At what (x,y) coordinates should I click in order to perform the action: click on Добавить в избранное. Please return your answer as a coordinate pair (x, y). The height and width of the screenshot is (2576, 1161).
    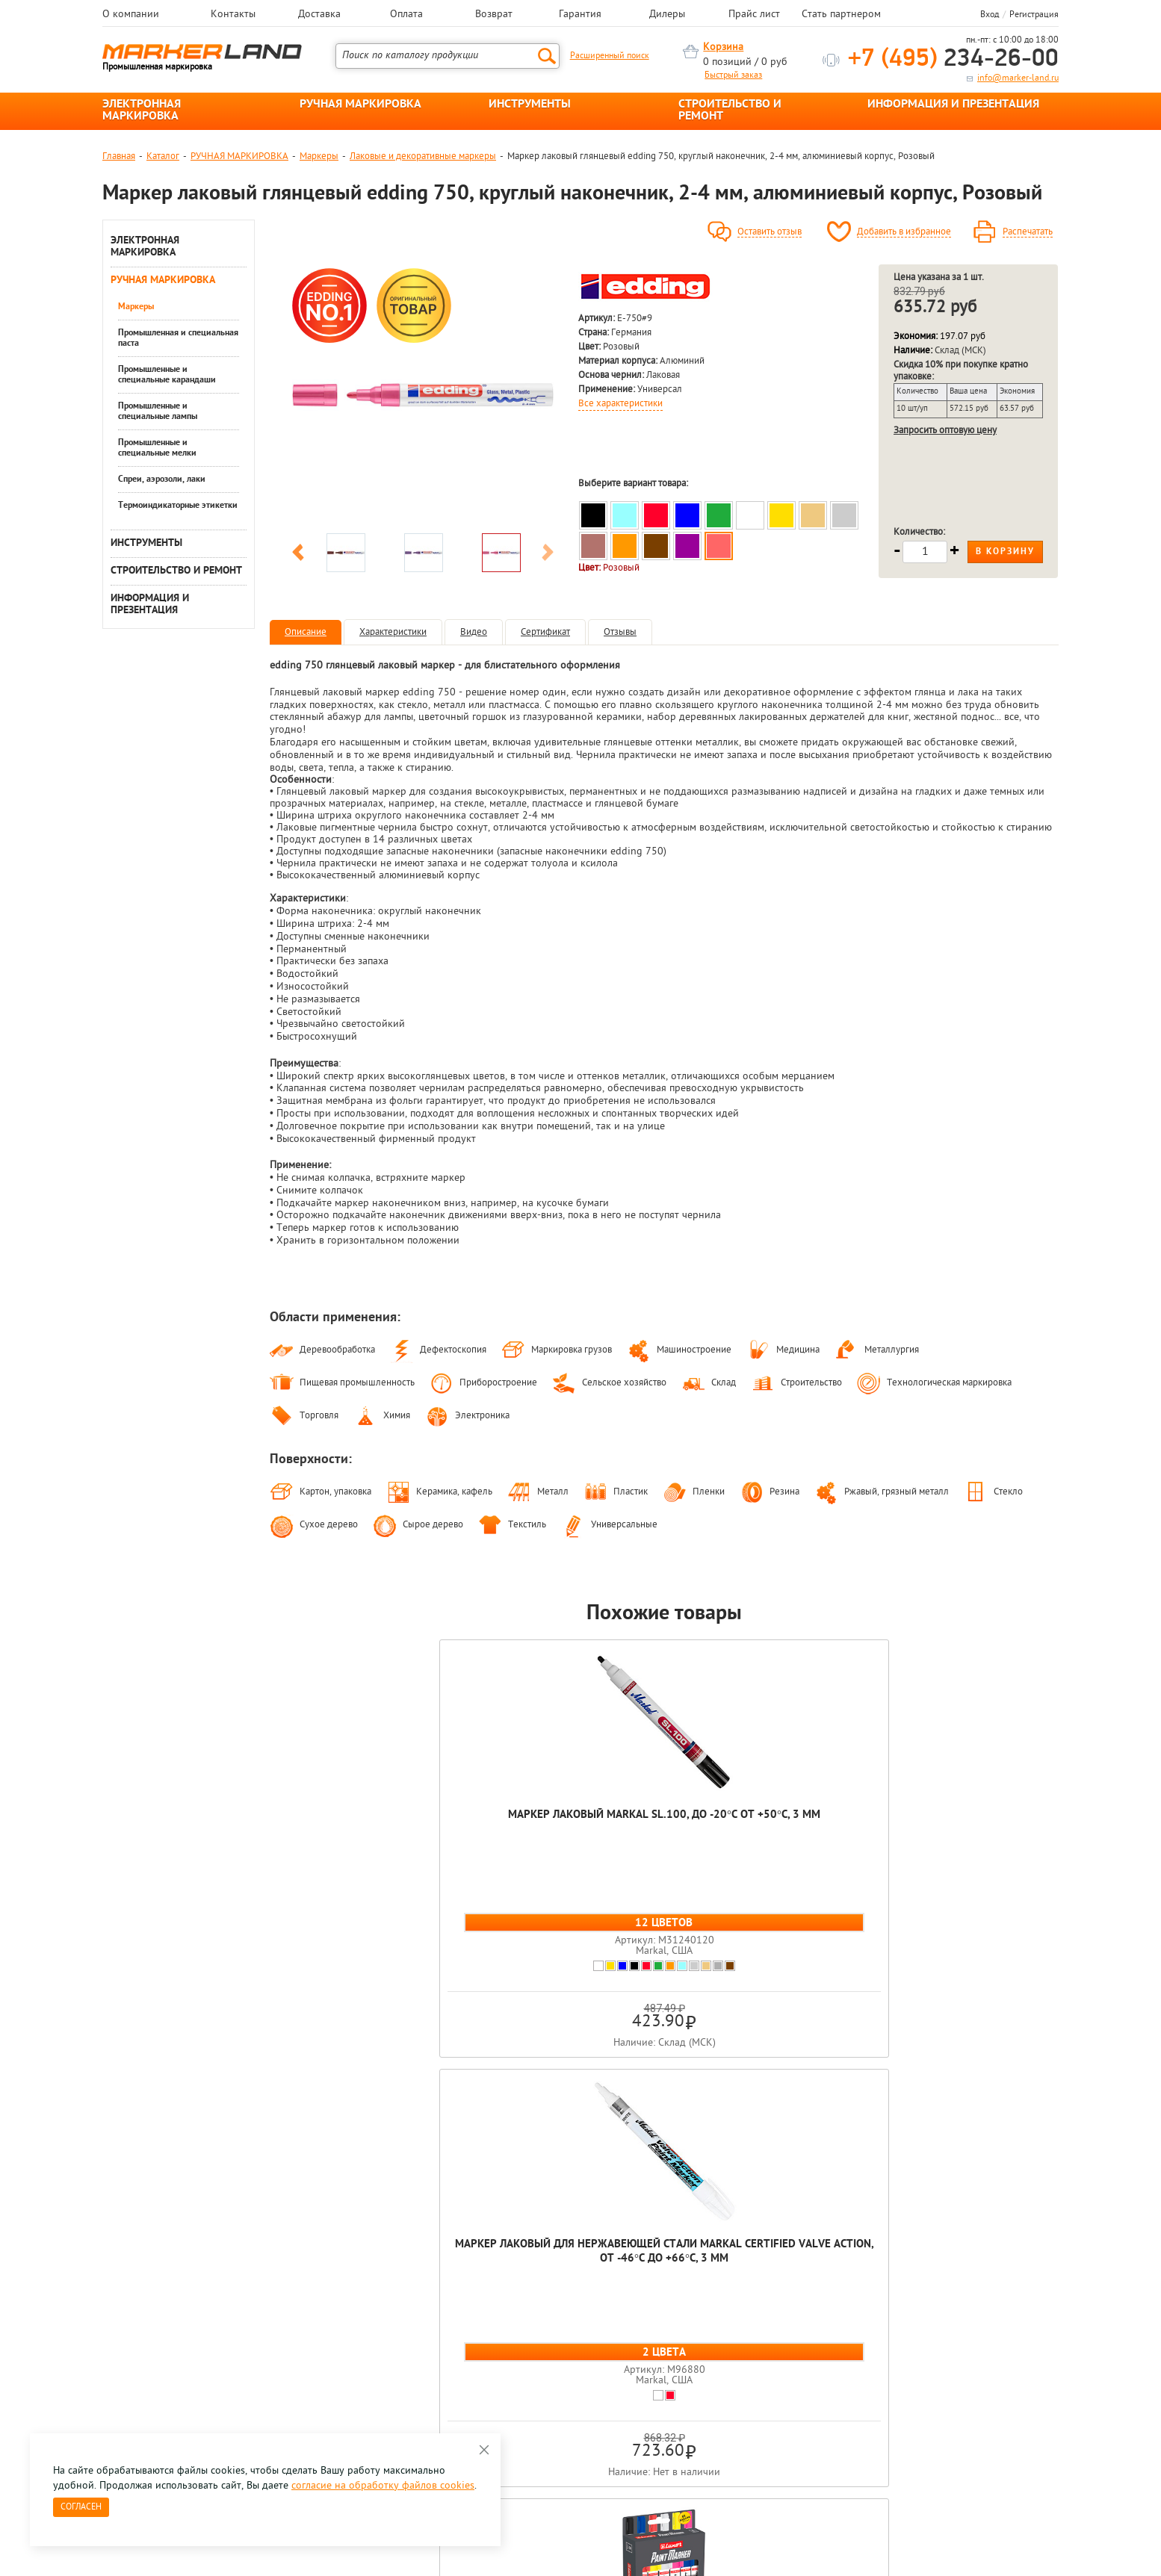
    Looking at the image, I should click on (904, 232).